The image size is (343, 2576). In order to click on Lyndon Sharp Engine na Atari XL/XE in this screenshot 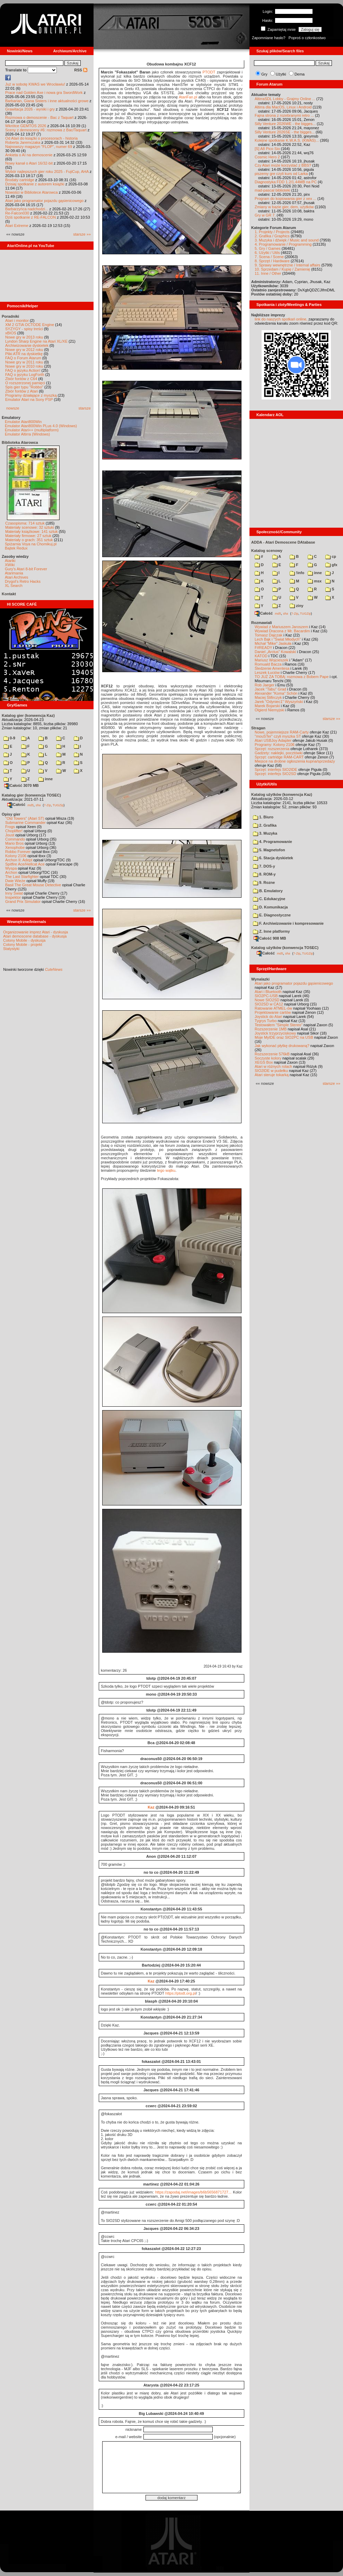, I will do `click(36, 341)`.